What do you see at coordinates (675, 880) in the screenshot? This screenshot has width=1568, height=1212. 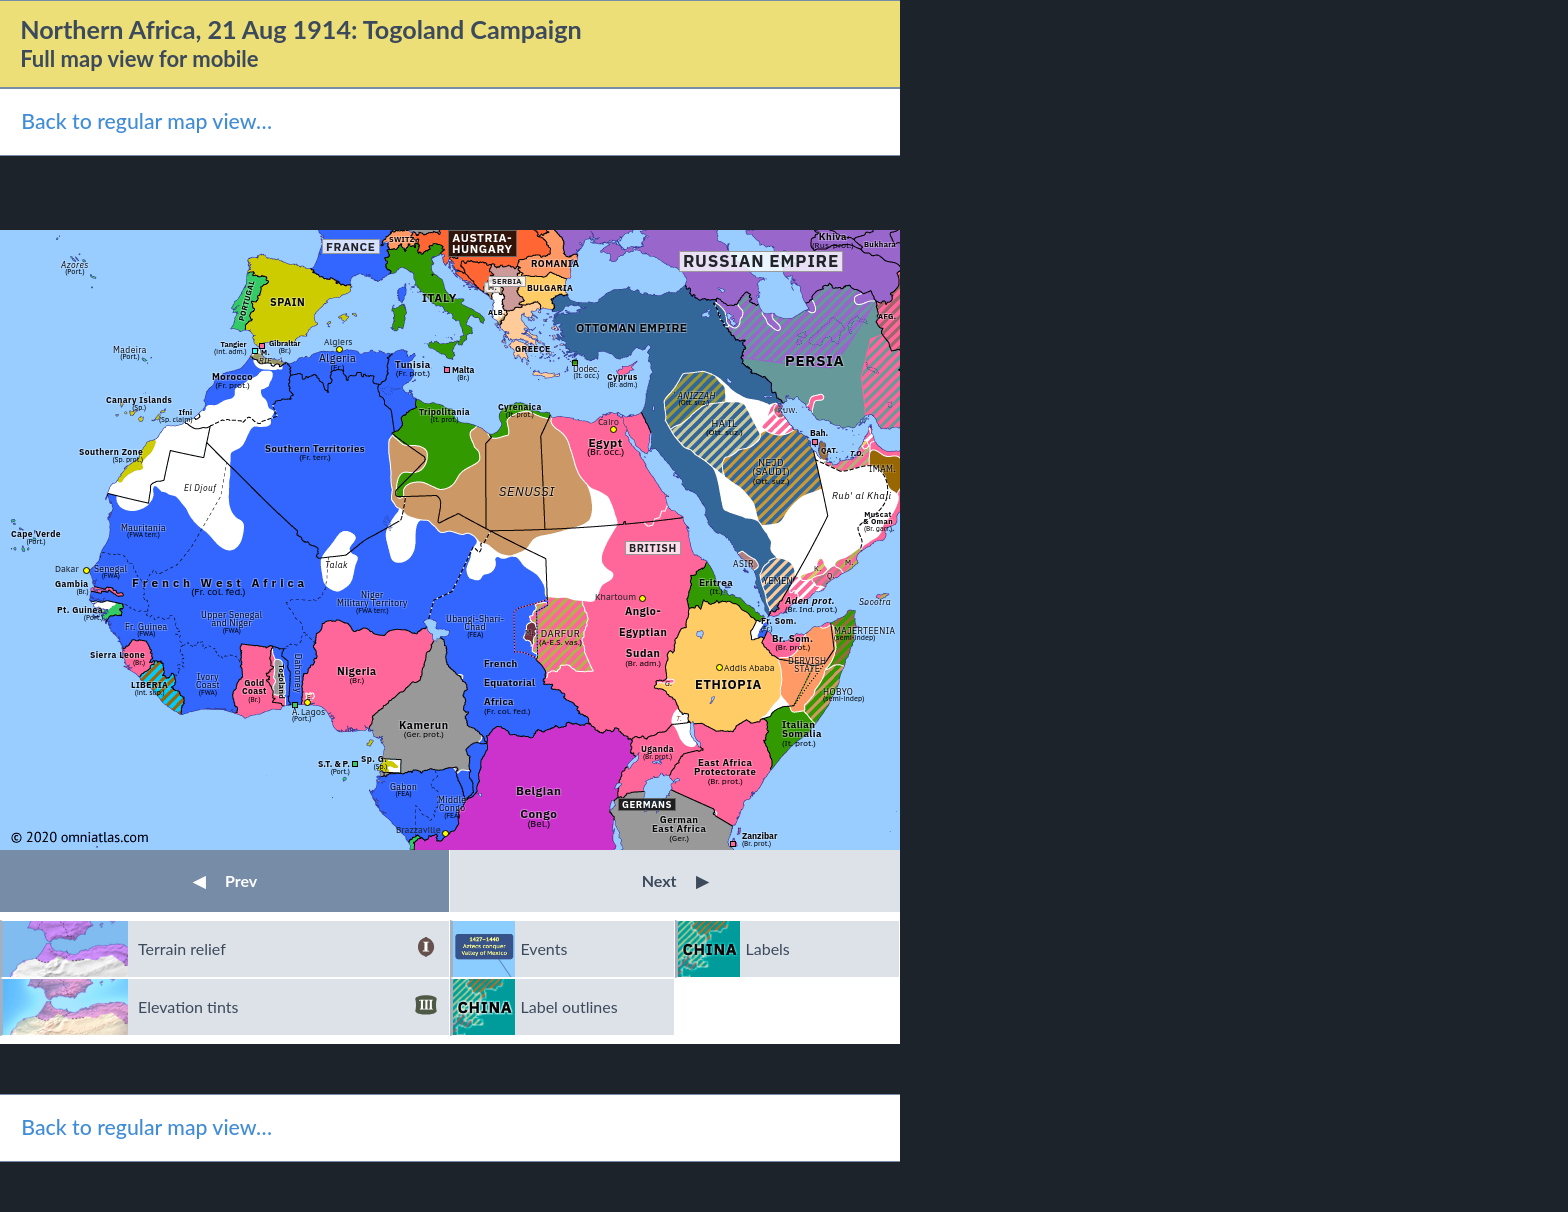 I see `Next [button]` at bounding box center [675, 880].